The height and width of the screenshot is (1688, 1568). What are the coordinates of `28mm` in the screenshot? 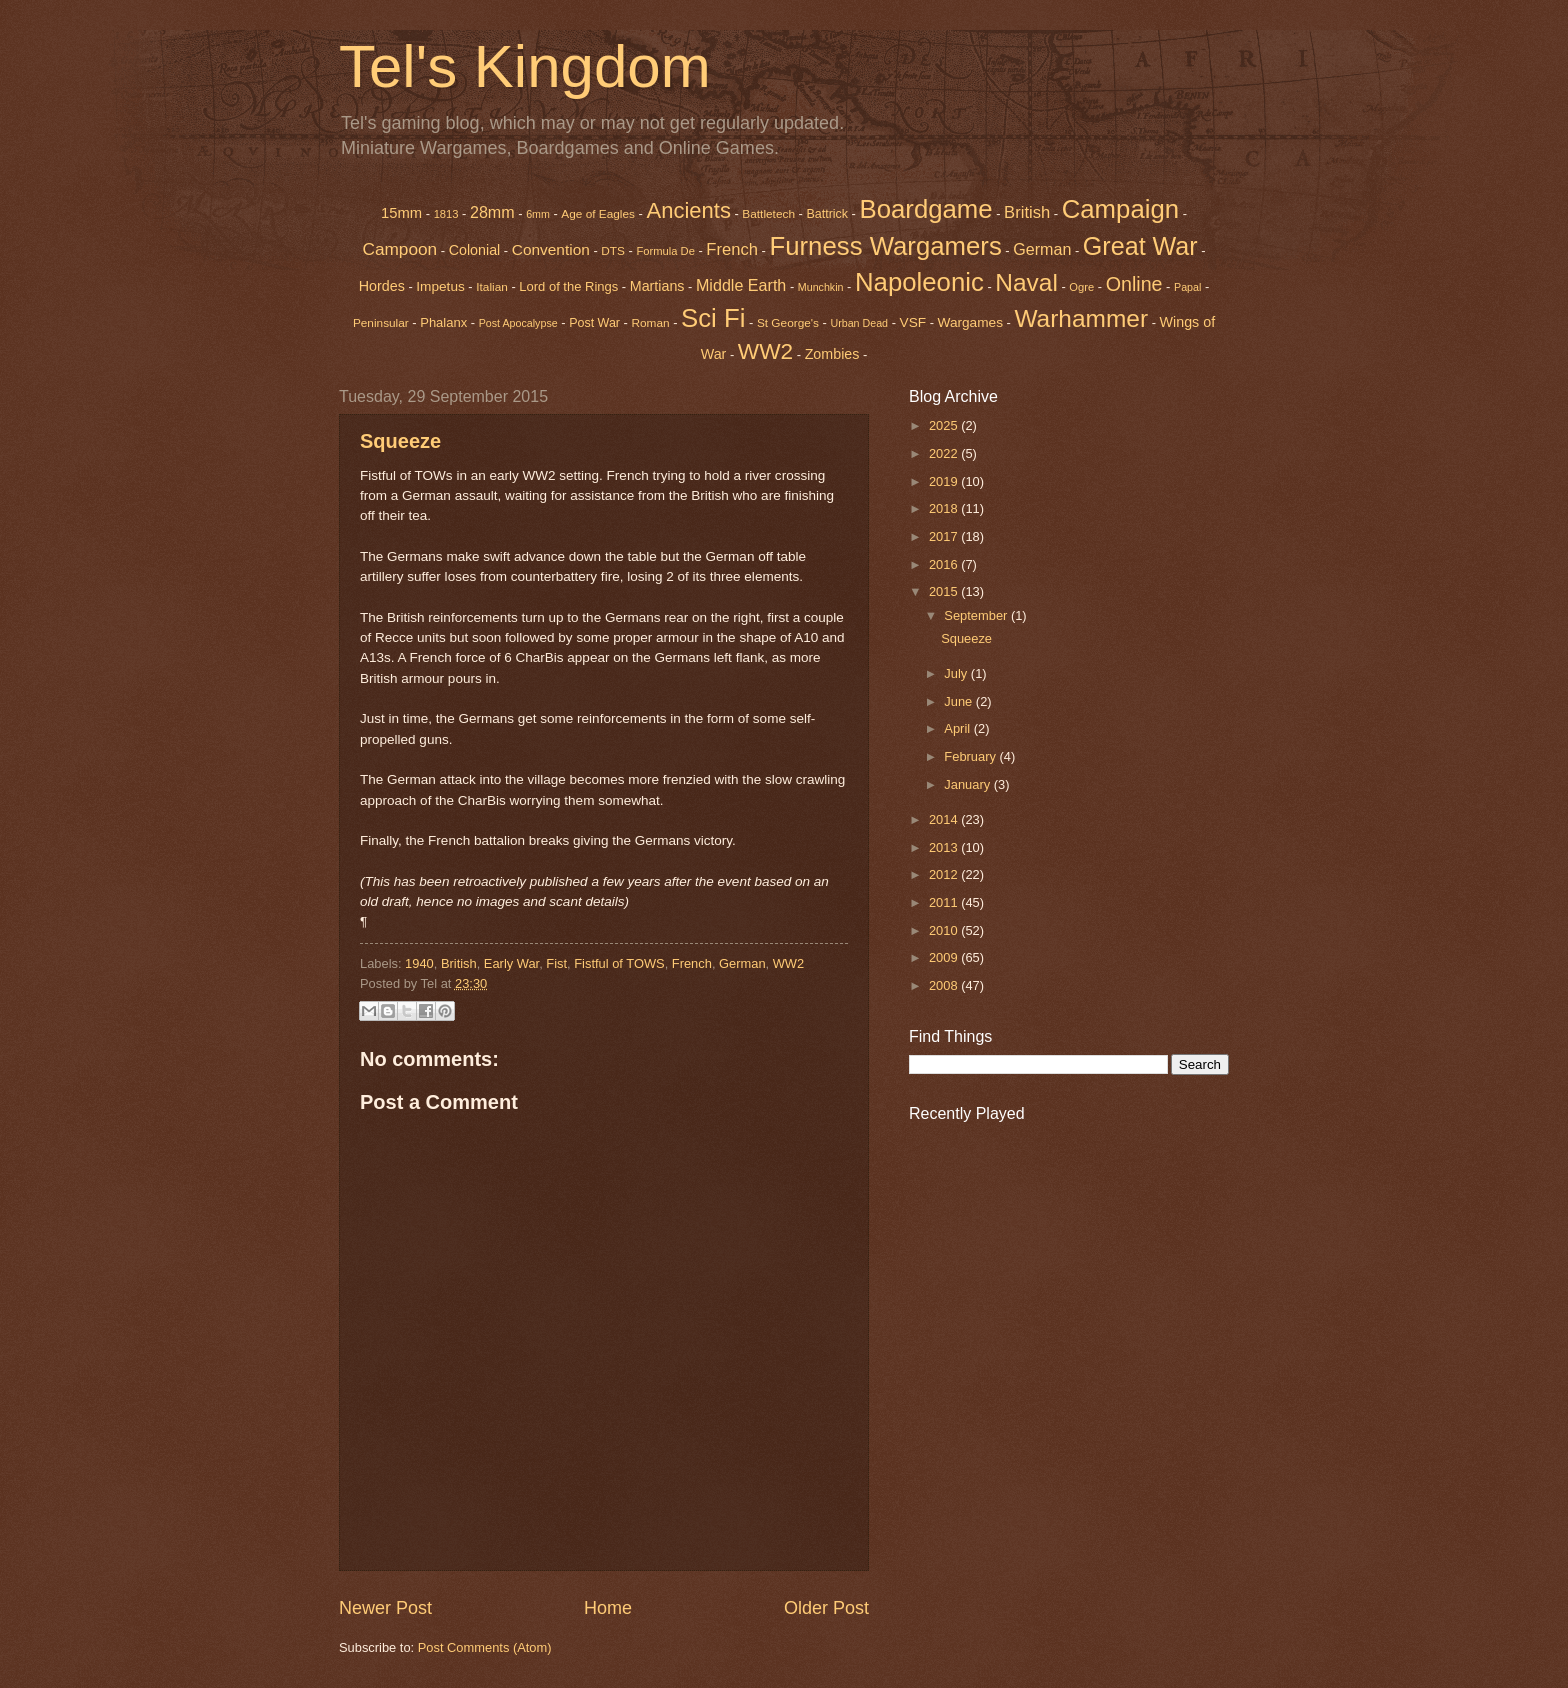 It's located at (492, 212).